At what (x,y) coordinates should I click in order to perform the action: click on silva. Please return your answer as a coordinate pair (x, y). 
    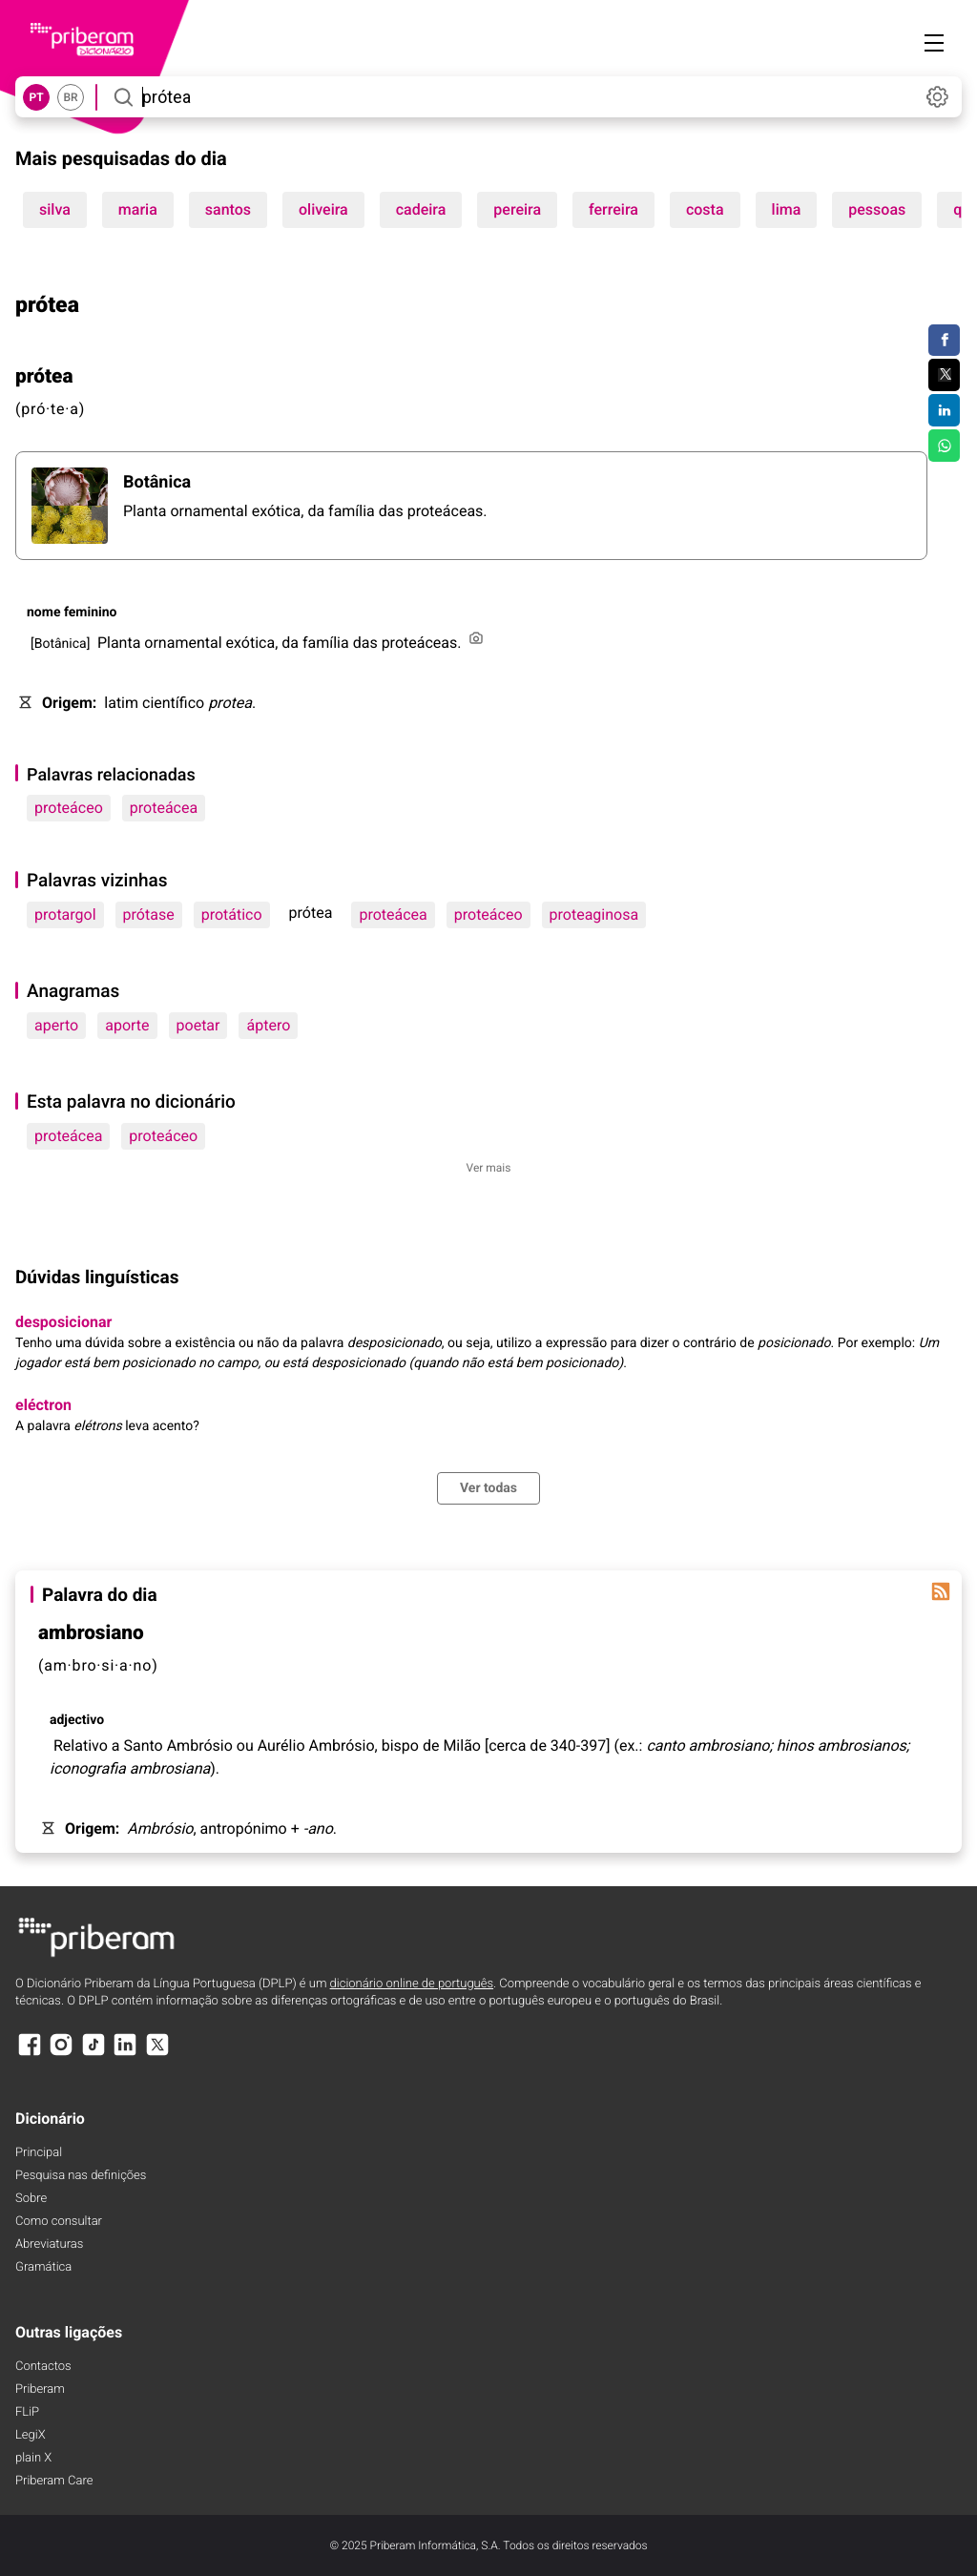
    Looking at the image, I should click on (55, 209).